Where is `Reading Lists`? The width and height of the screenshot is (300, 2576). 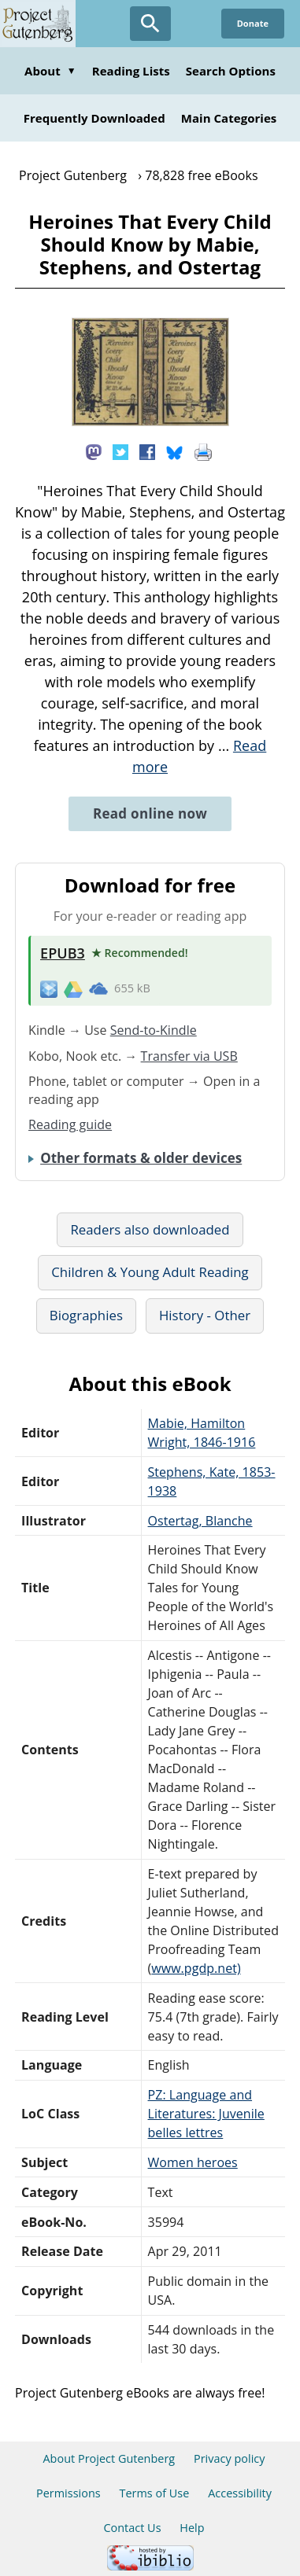
Reading Lists is located at coordinates (131, 71).